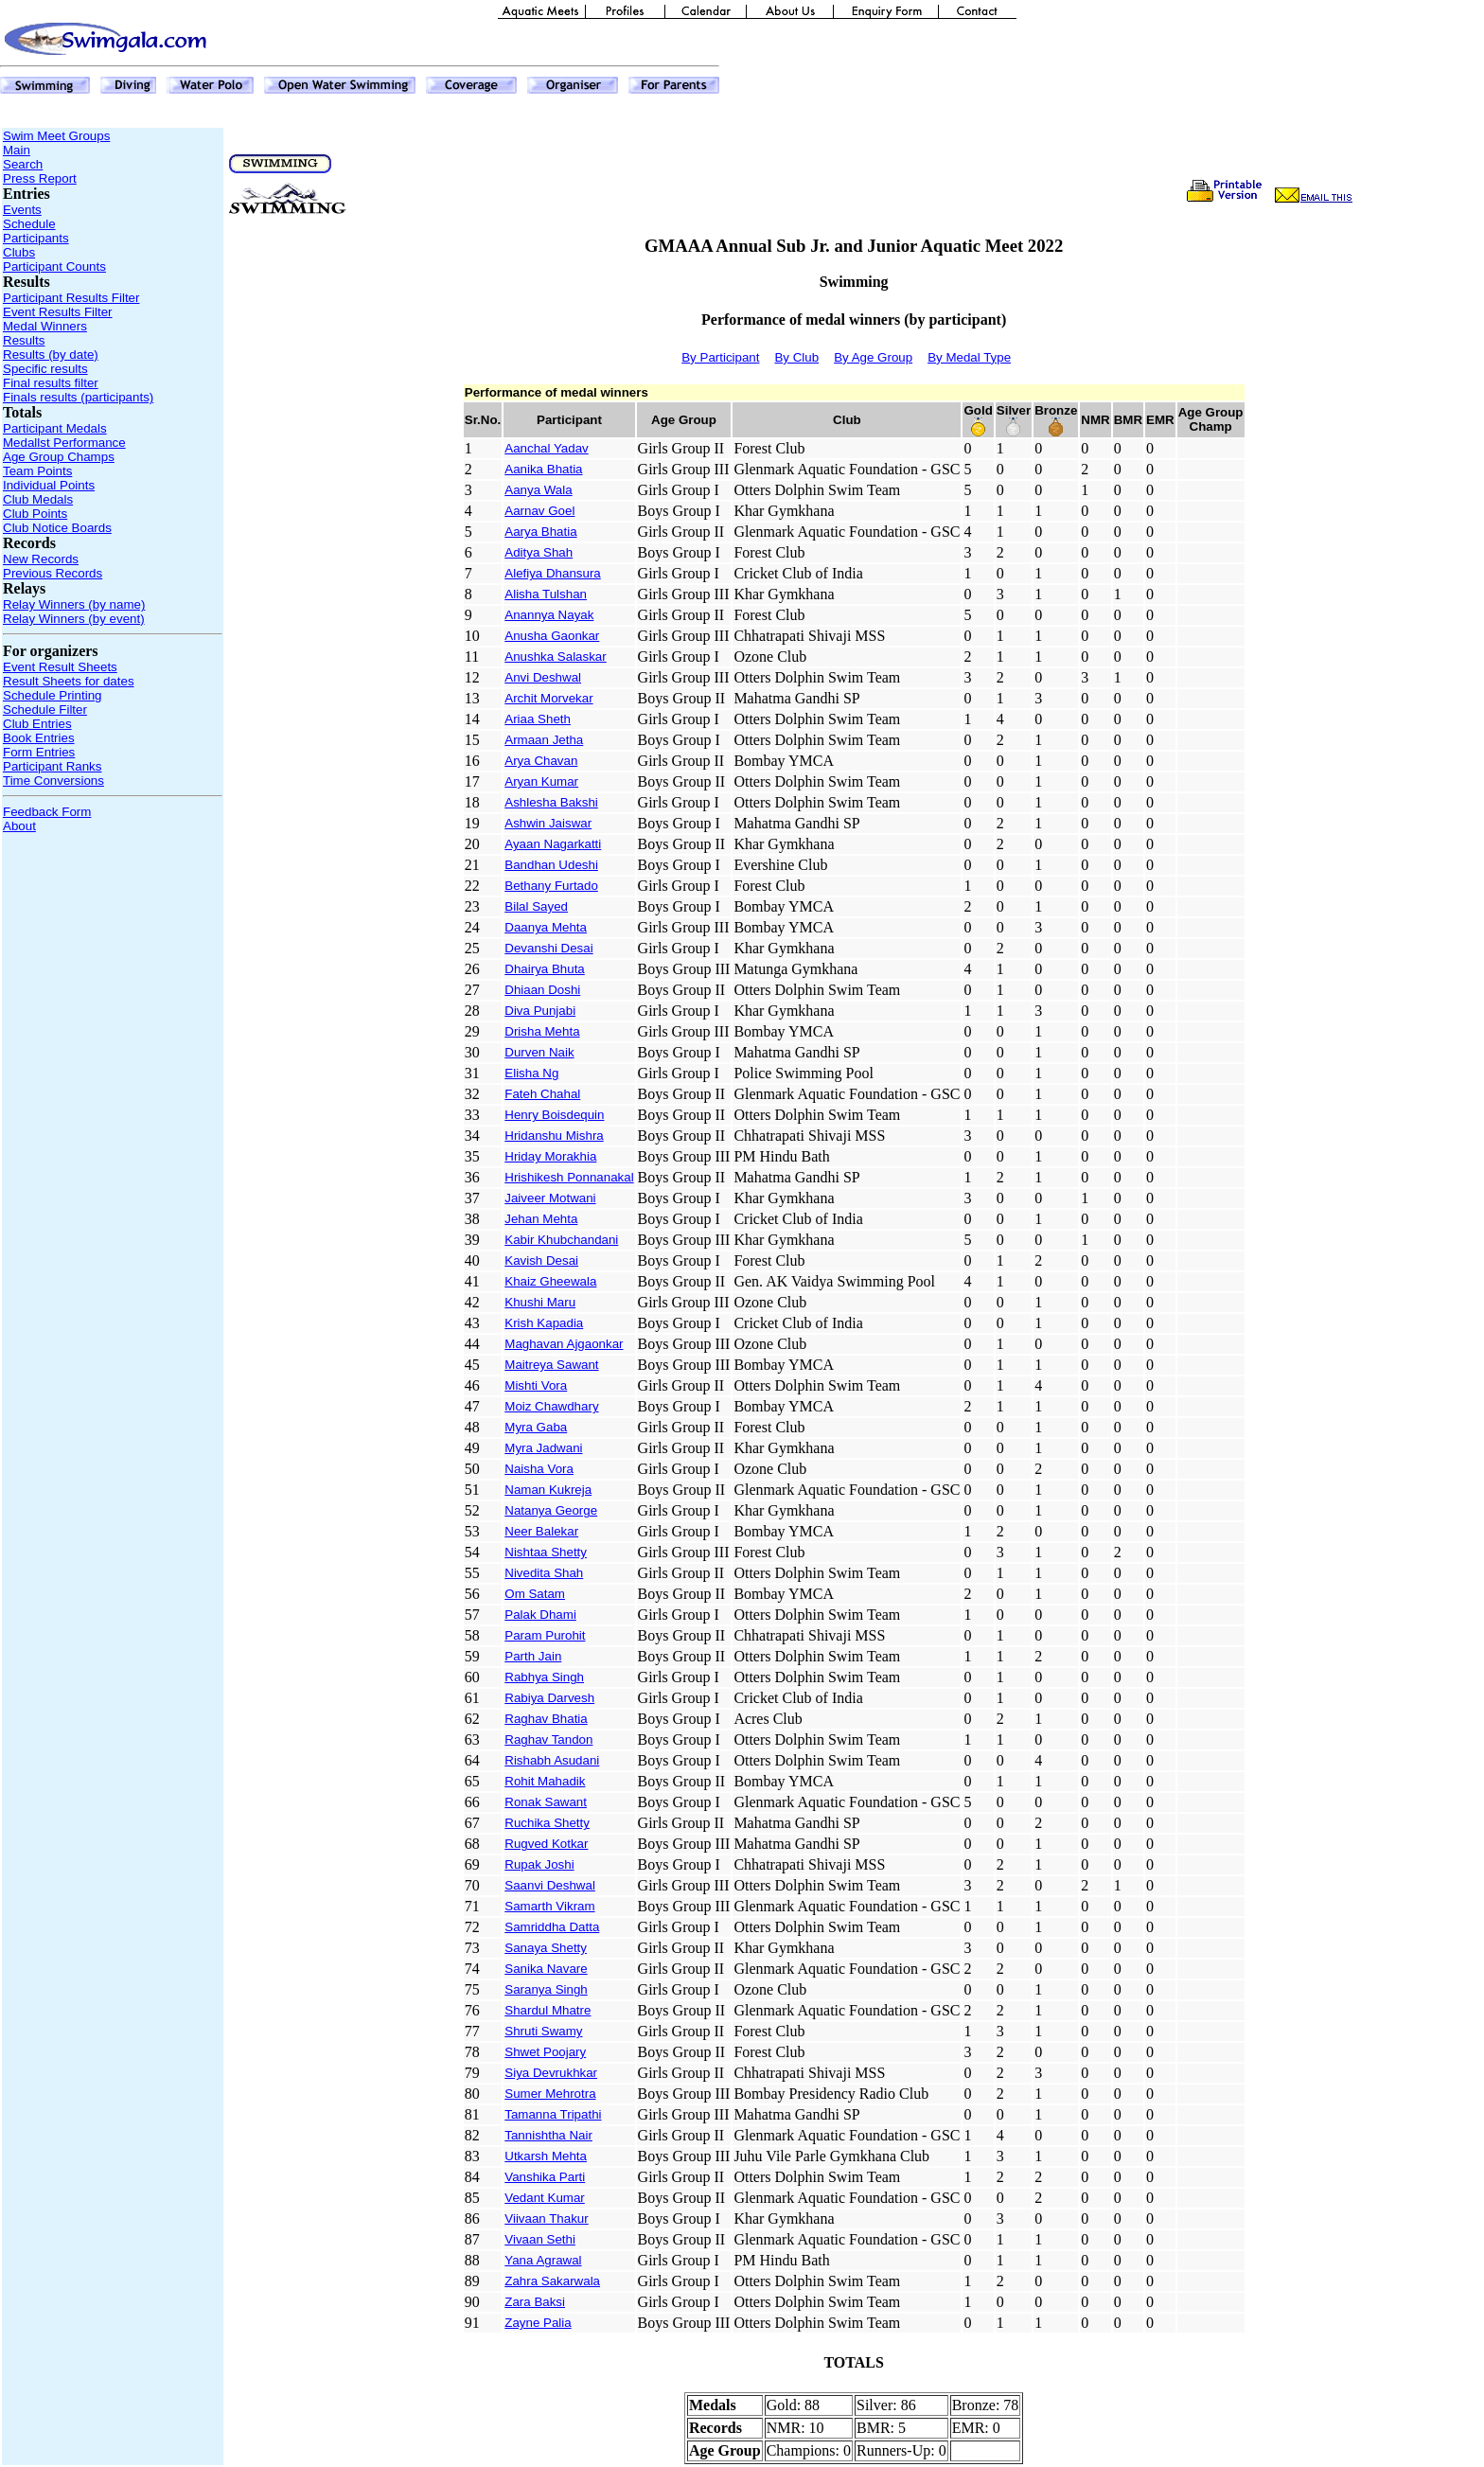 The height and width of the screenshot is (2467, 1484). What do you see at coordinates (568, 1177) in the screenshot?
I see `Hrishikesh Ponnanakal` at bounding box center [568, 1177].